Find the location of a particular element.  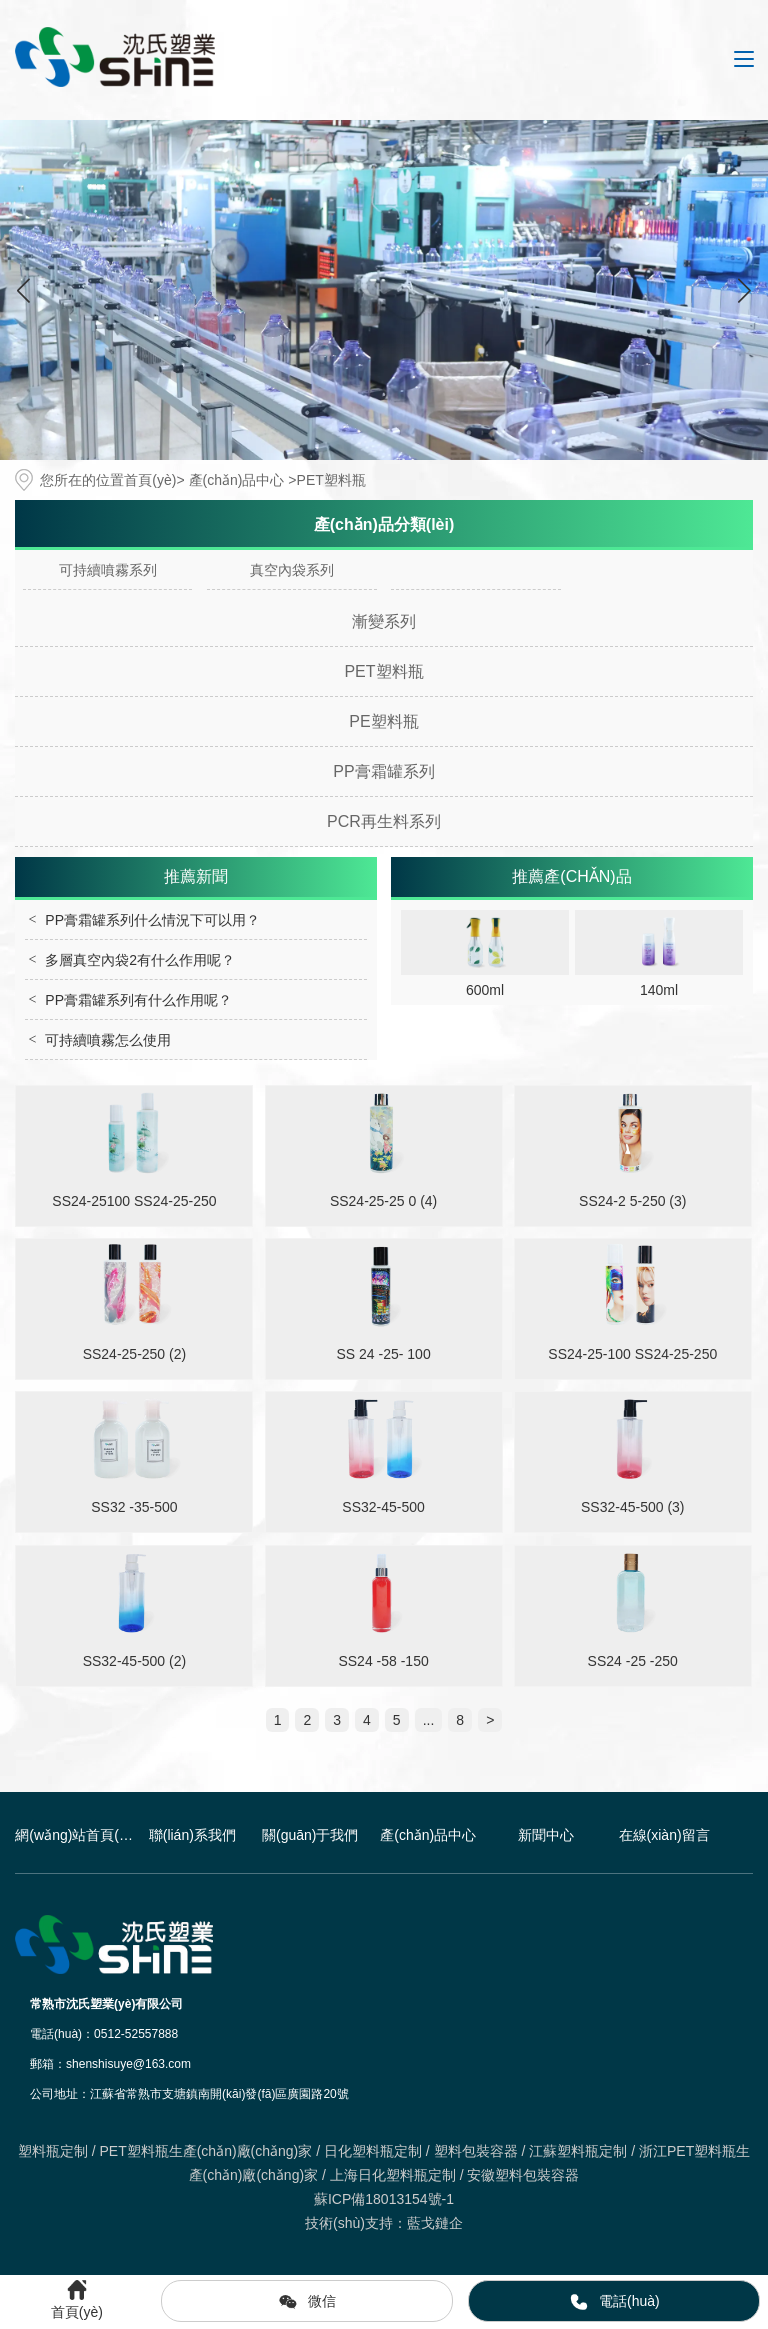

PE塑料瓶 is located at coordinates (383, 721).